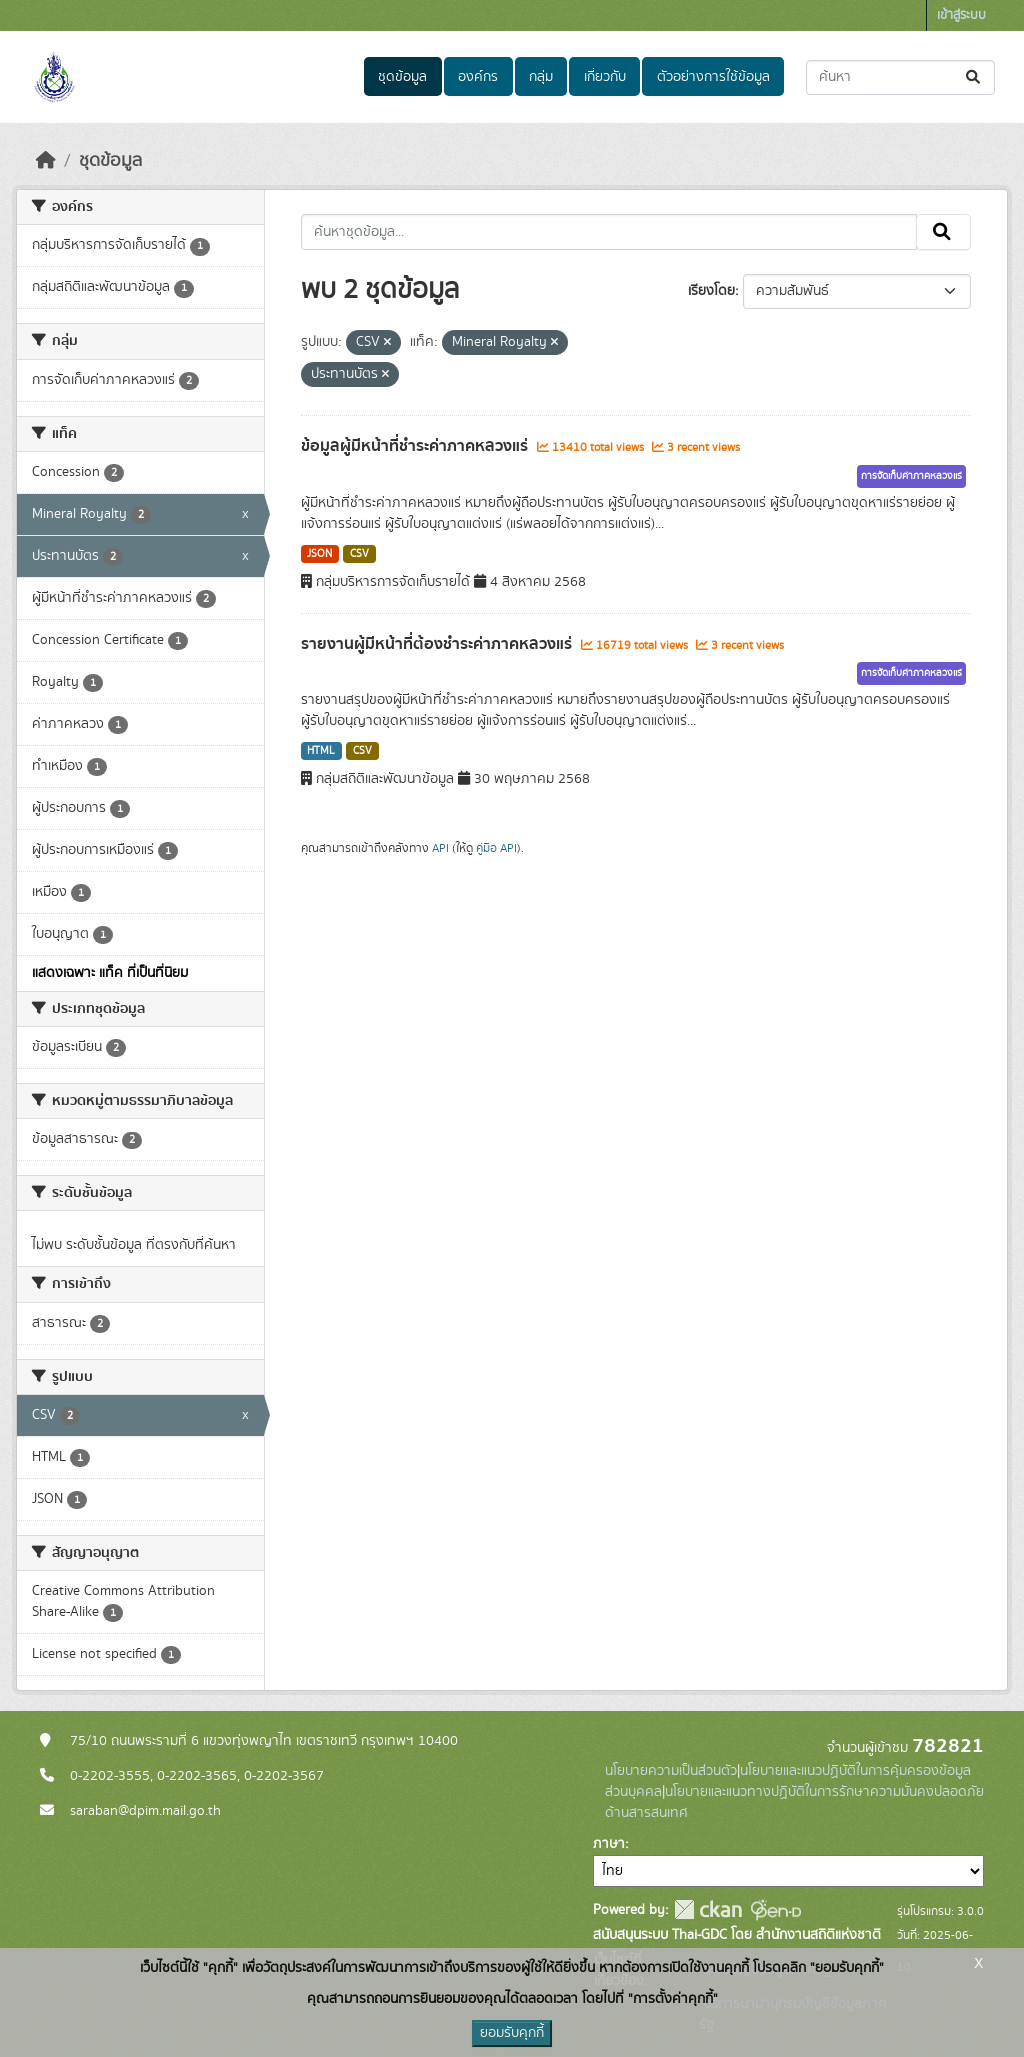  What do you see at coordinates (900, 77) in the screenshot?
I see `[ค้นหาชุดข้อมูล...]` at bounding box center [900, 77].